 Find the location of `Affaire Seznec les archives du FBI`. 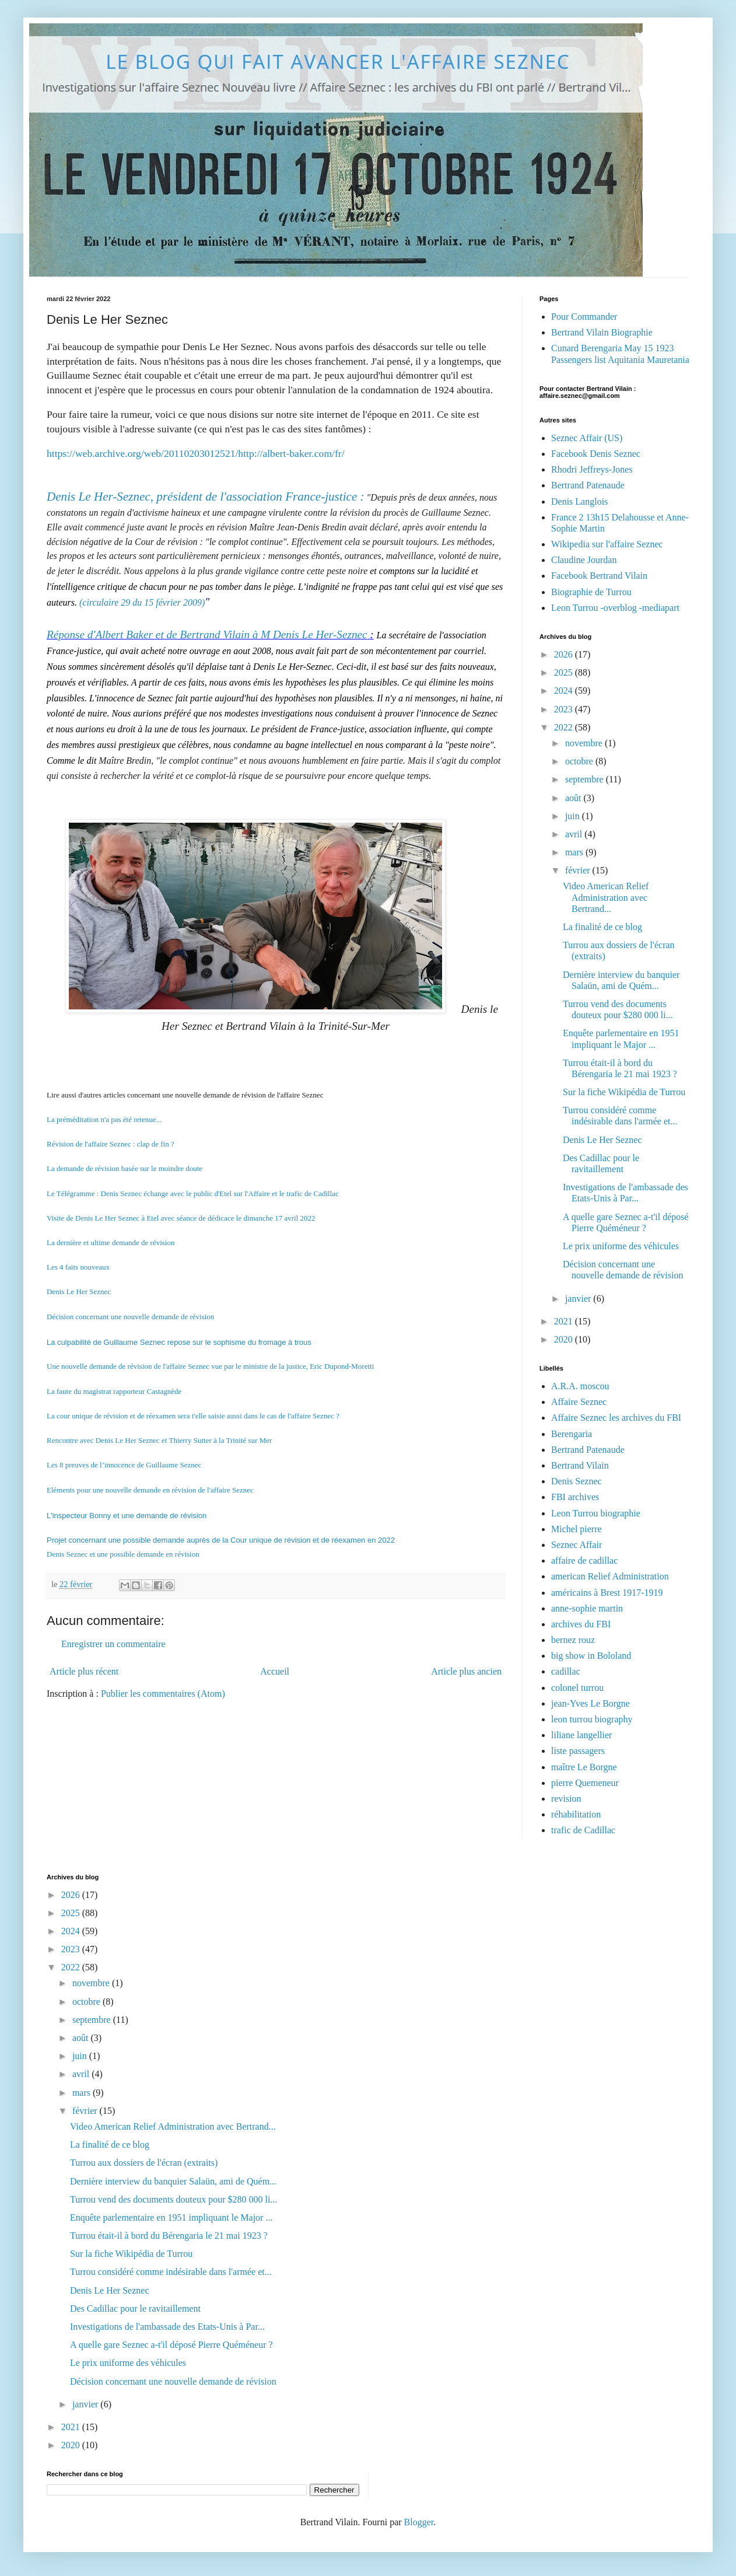

Affaire Seznec les archives du FBI is located at coordinates (616, 1417).